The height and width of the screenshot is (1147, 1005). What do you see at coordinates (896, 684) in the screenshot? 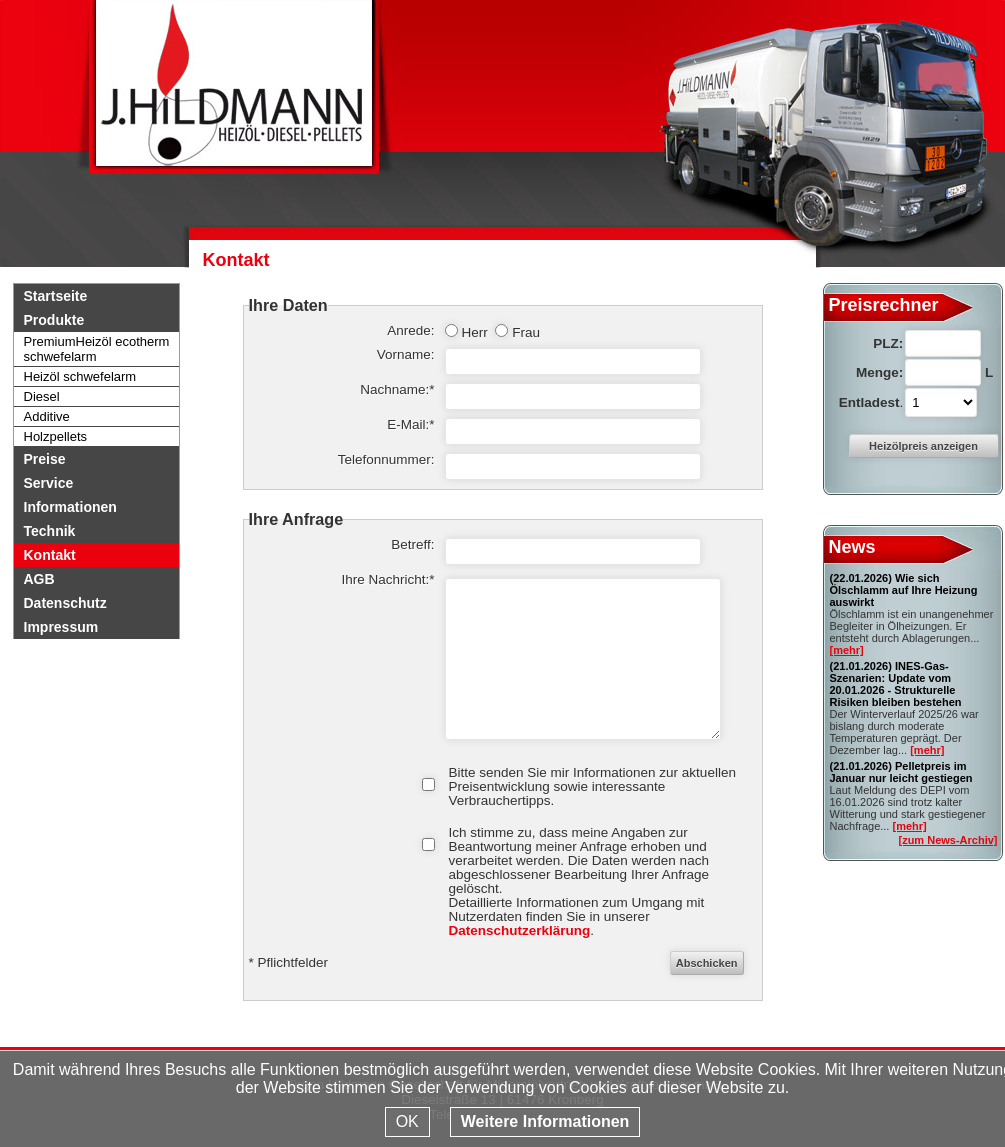
I see `INES-Gas-Szenarien: Update vom 20.01.2026 - Strukturelle Risiken bleiben bestehen` at bounding box center [896, 684].